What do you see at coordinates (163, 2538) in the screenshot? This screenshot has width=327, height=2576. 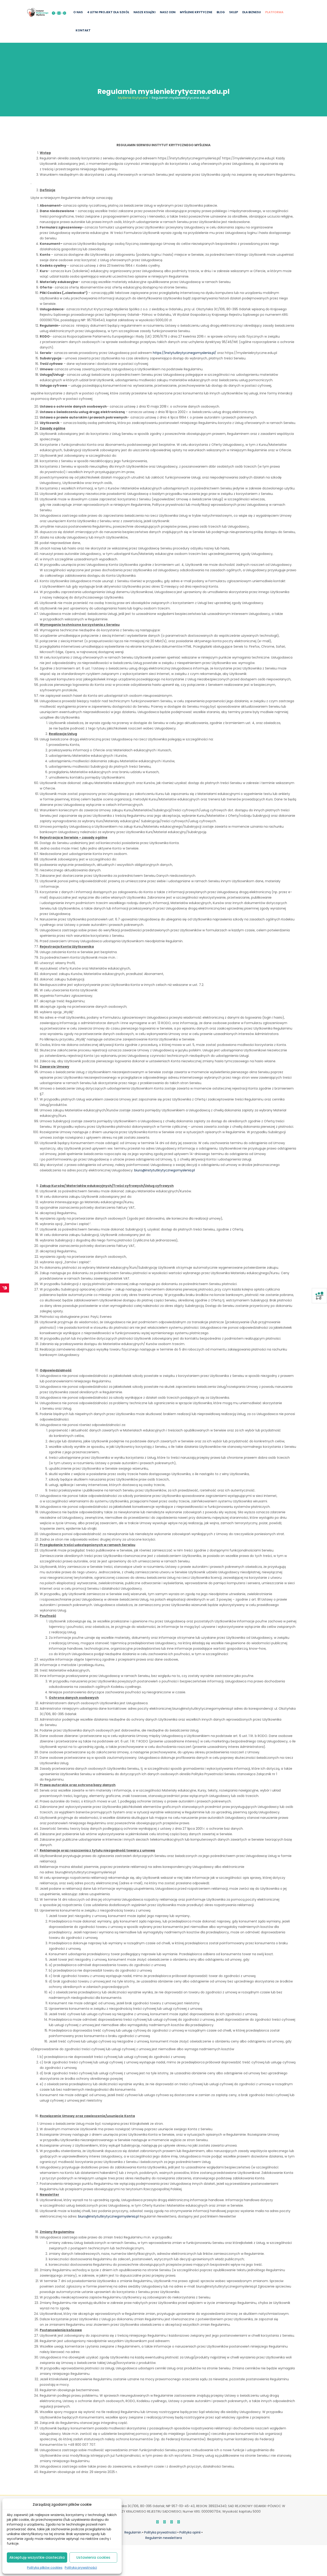 I see `Regulamin newslettera` at bounding box center [163, 2538].